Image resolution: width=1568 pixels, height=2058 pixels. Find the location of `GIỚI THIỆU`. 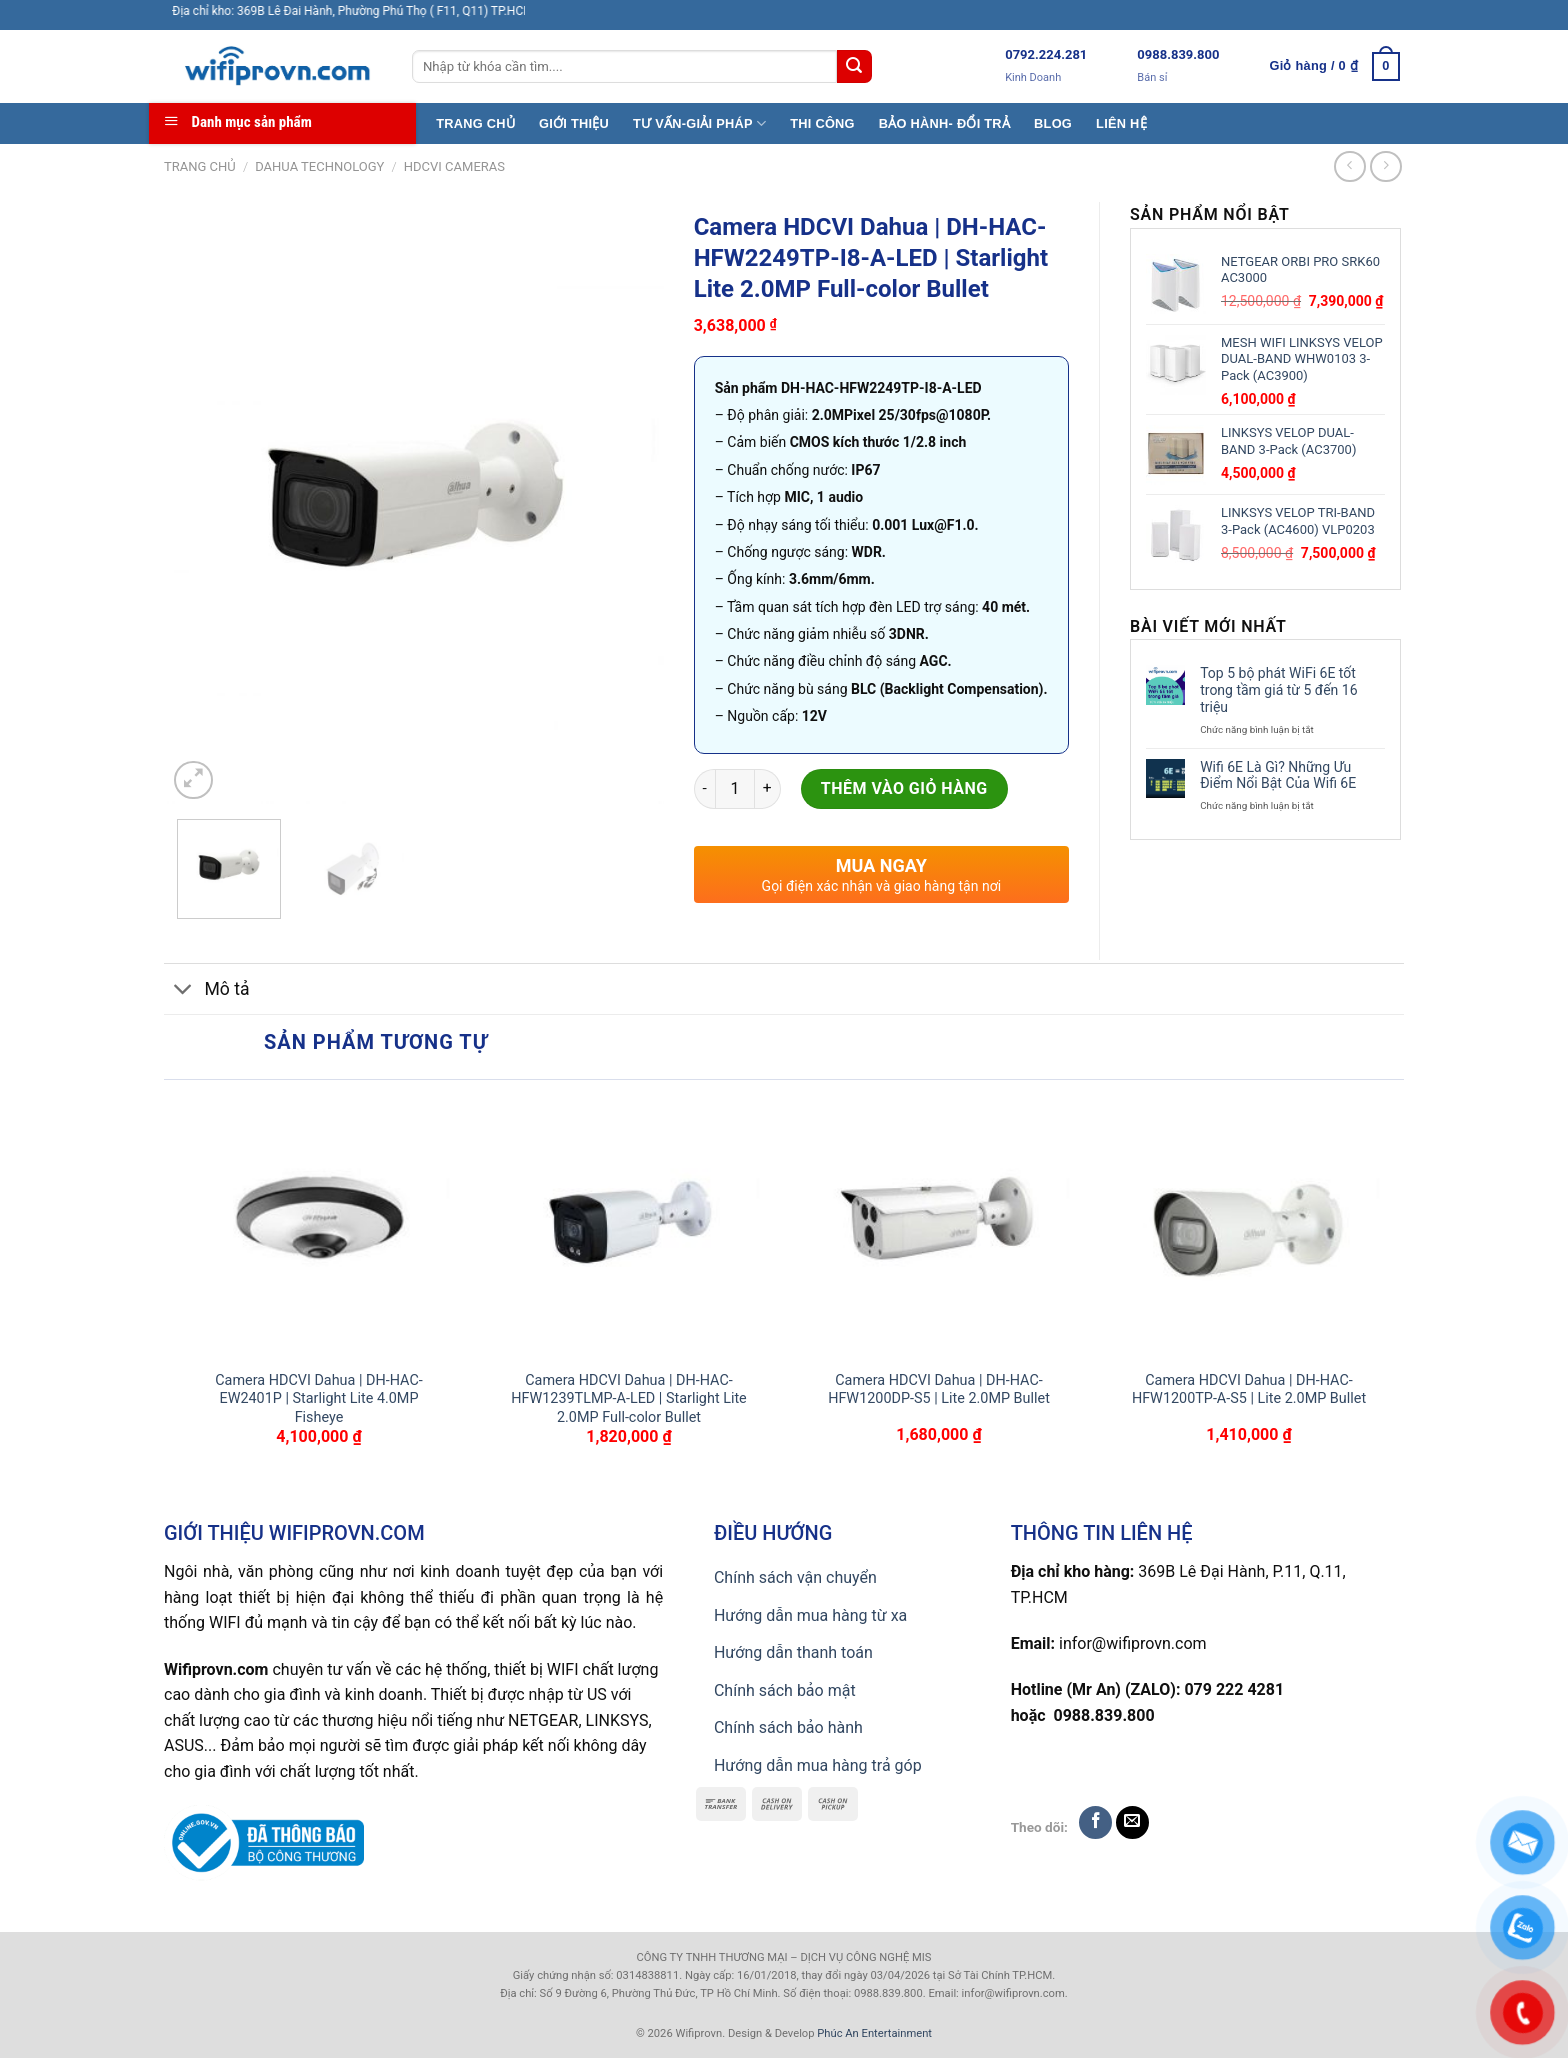

GIỚI THIỆU is located at coordinates (574, 123).